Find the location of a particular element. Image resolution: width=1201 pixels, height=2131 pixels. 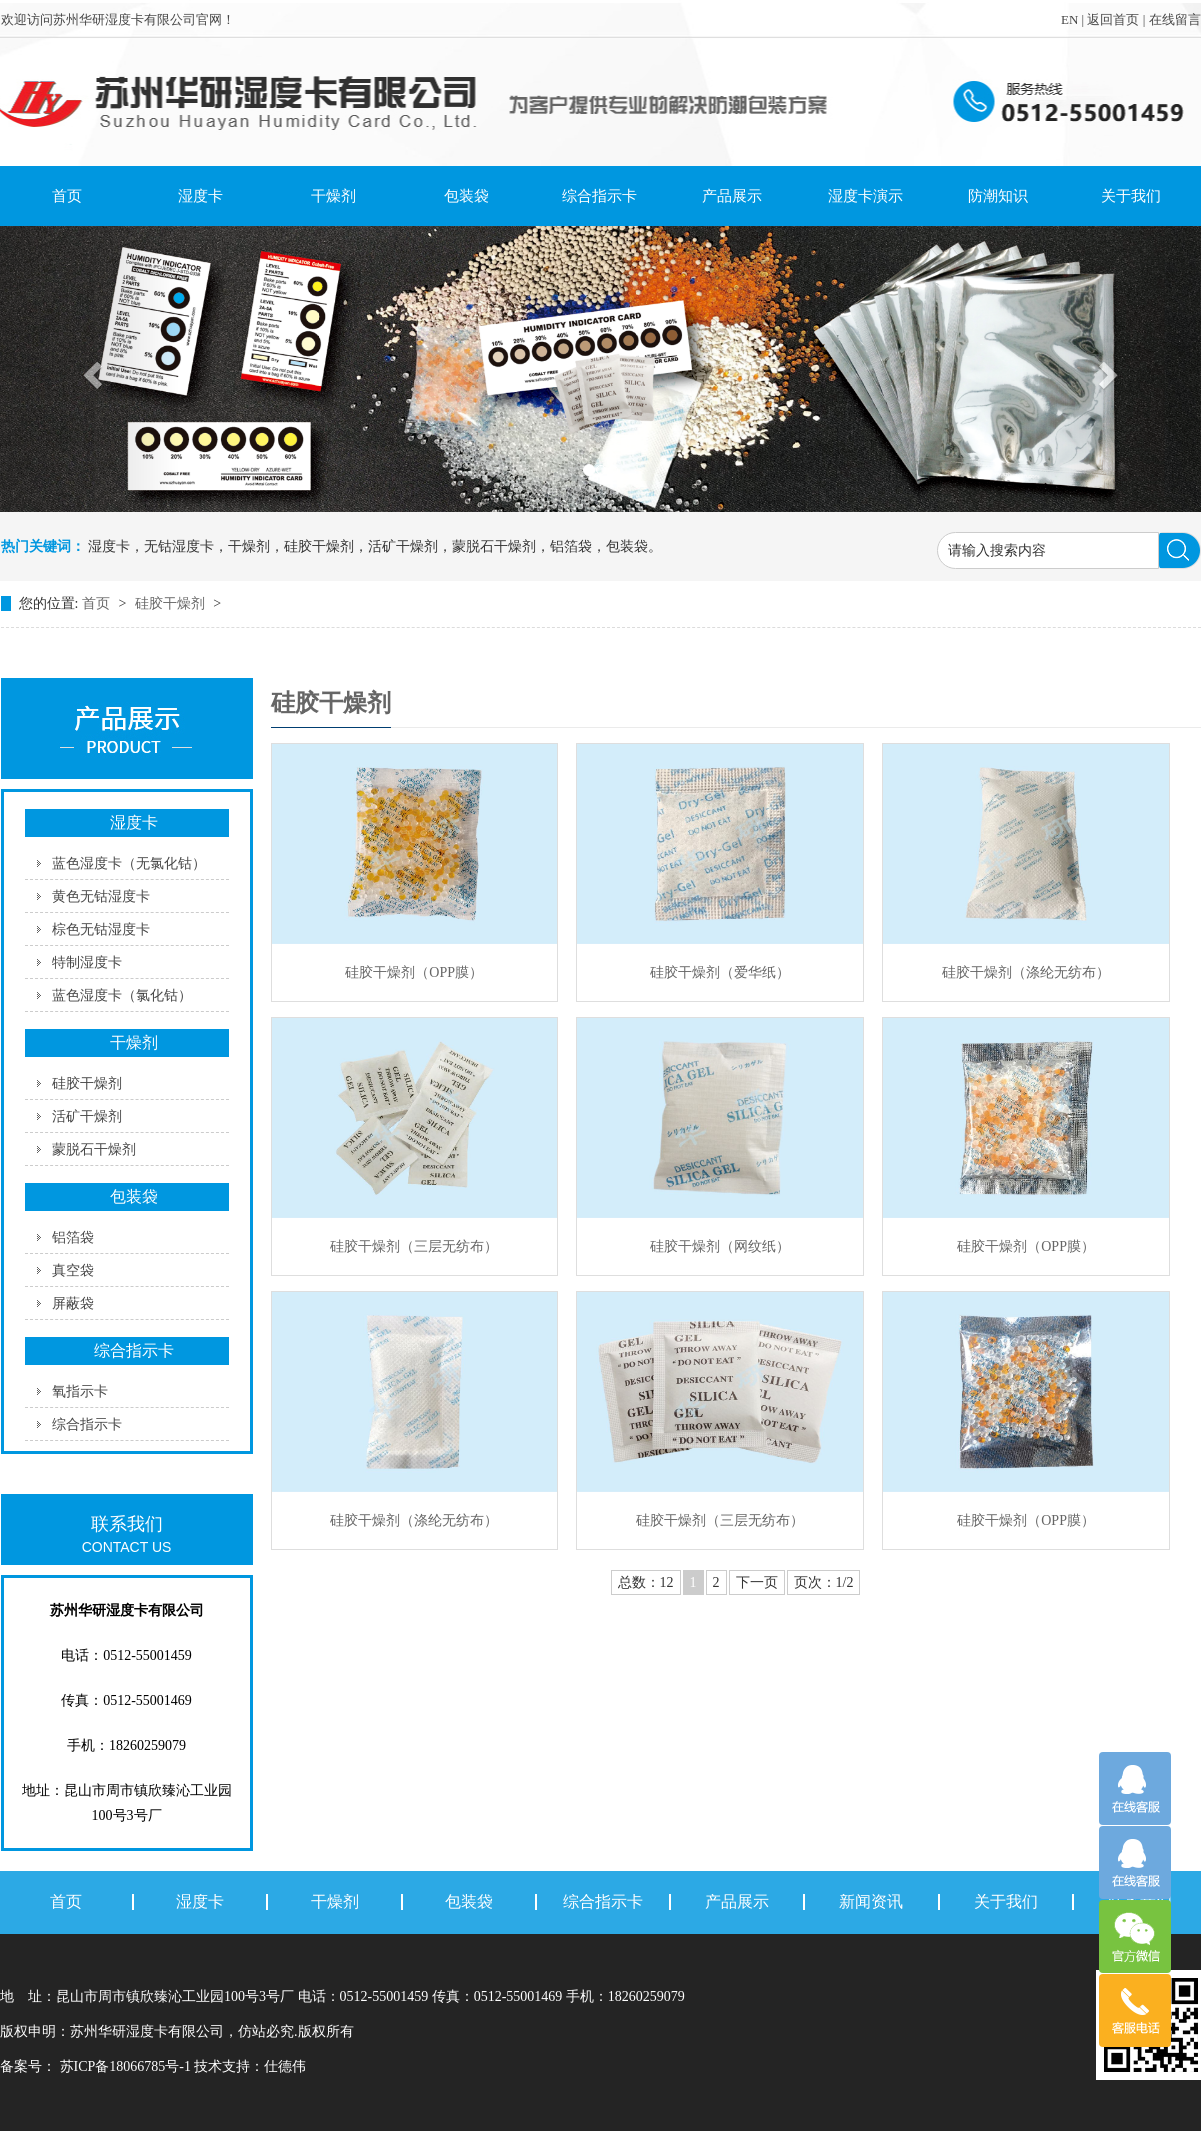

硅胶干燥剂（OPP膜） is located at coordinates (414, 972).